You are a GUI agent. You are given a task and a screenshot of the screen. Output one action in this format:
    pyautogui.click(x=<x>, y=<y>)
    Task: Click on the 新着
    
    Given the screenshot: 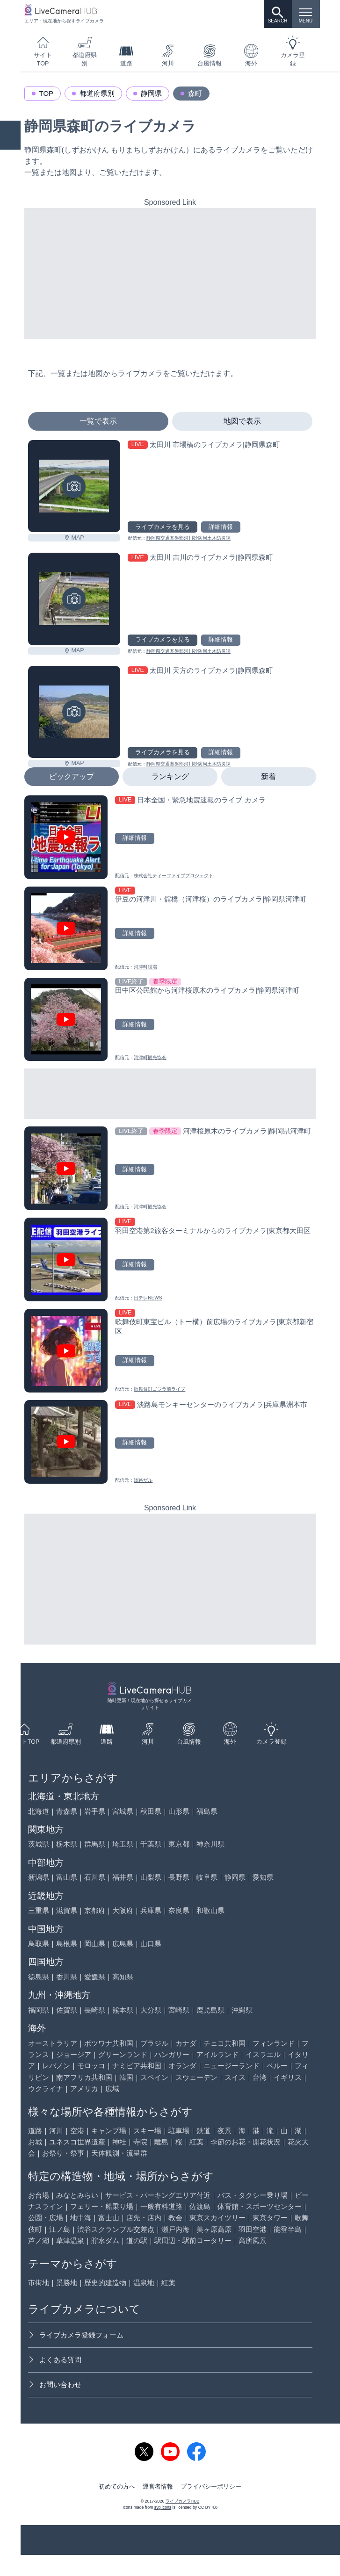 What is the action you would take?
    pyautogui.click(x=268, y=776)
    